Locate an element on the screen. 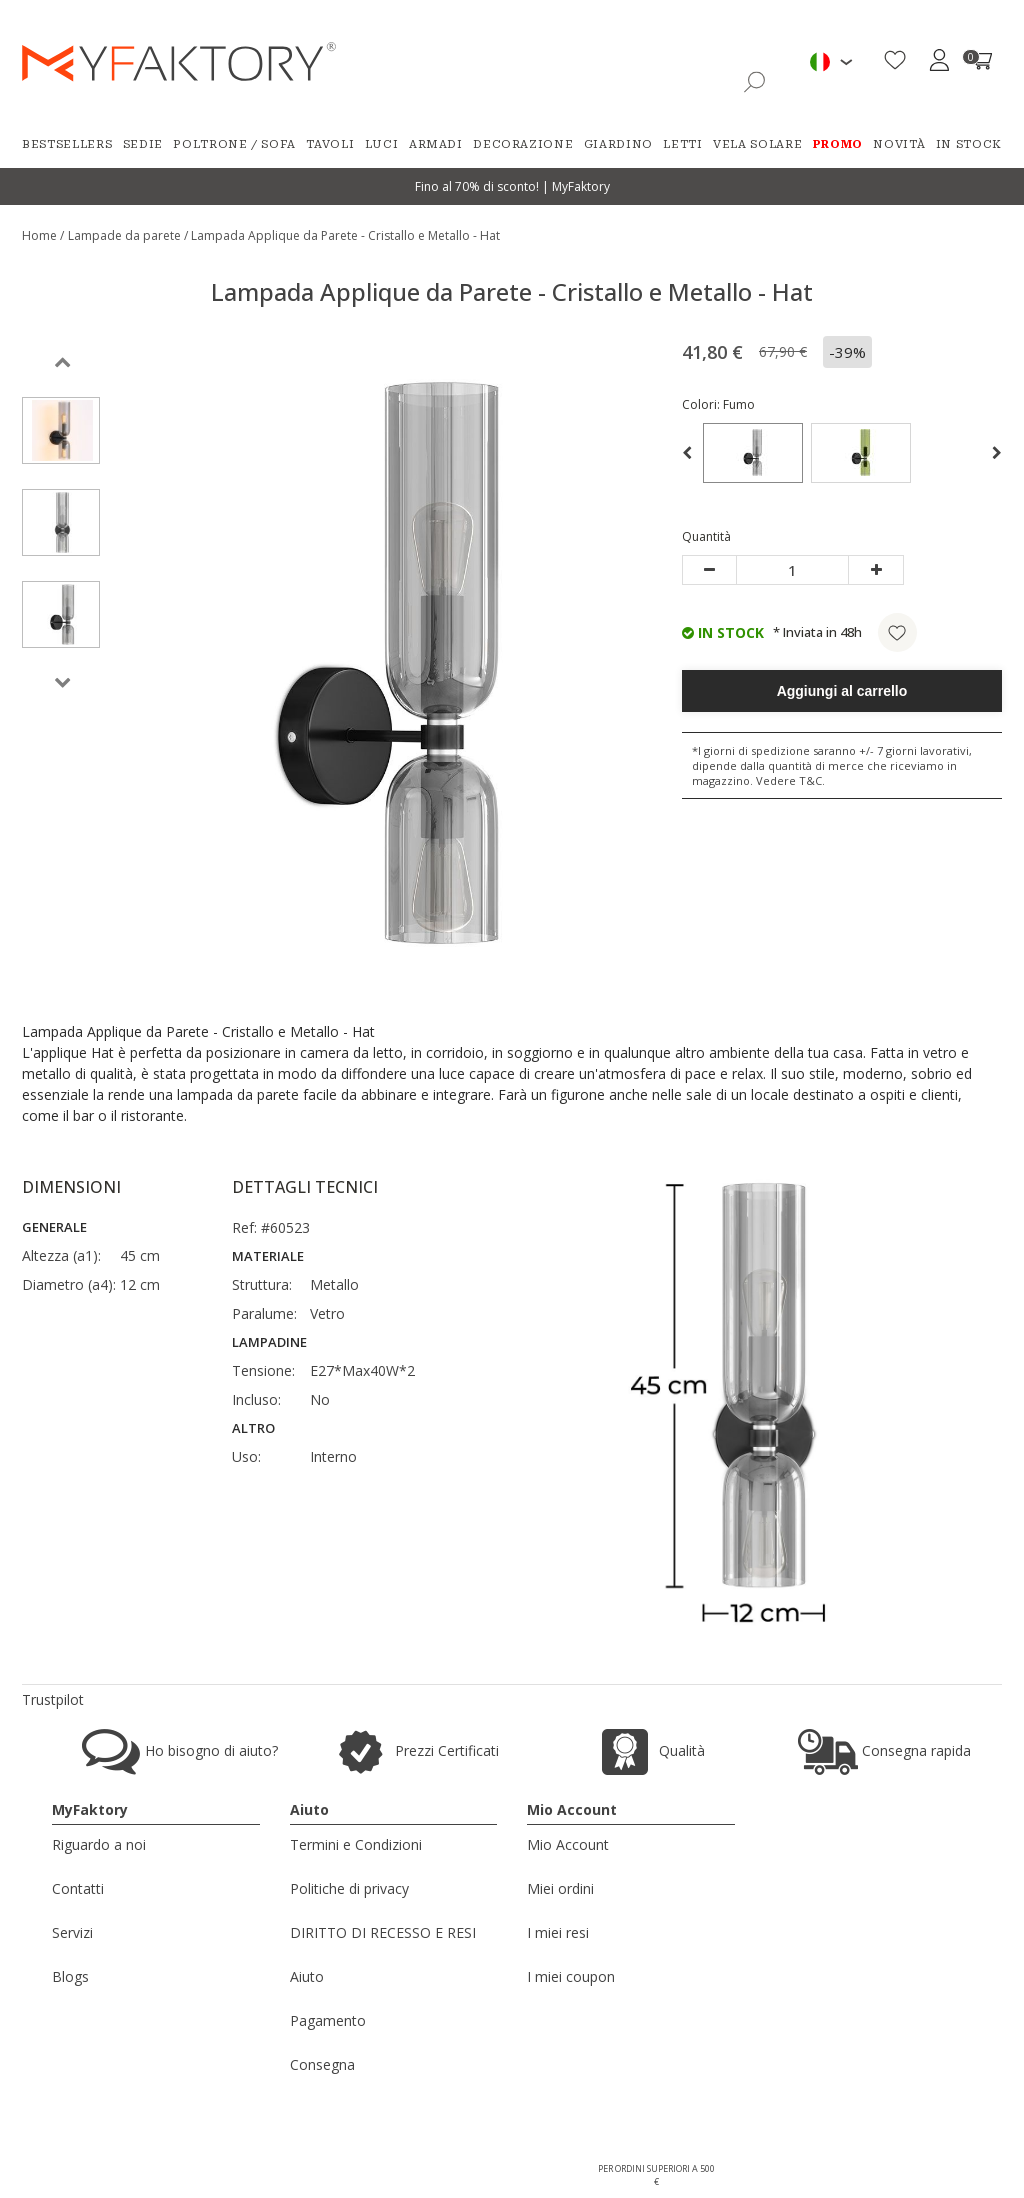  Giardino is located at coordinates (618, 144).